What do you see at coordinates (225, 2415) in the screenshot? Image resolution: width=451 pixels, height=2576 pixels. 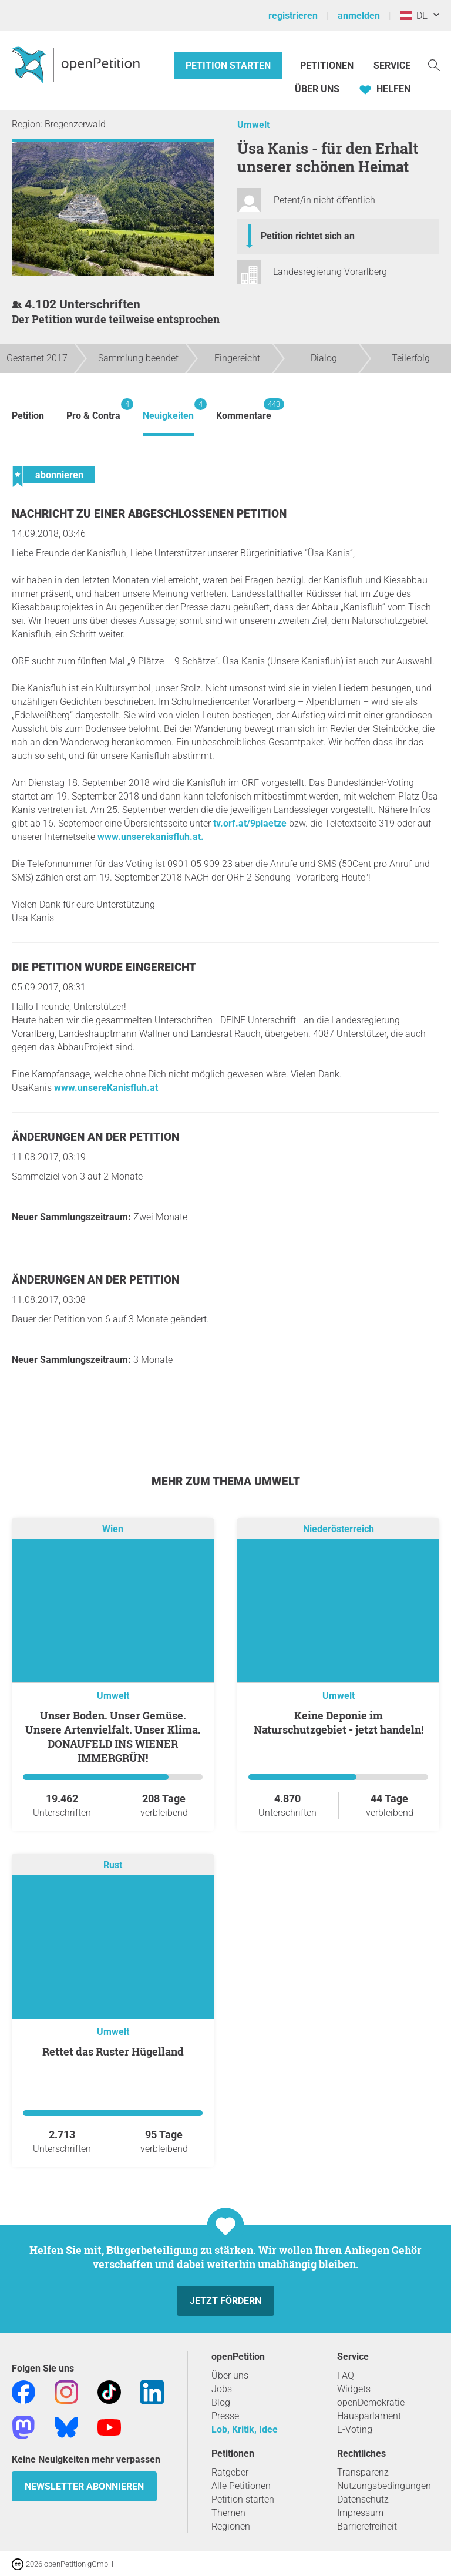 I see `Presse` at bounding box center [225, 2415].